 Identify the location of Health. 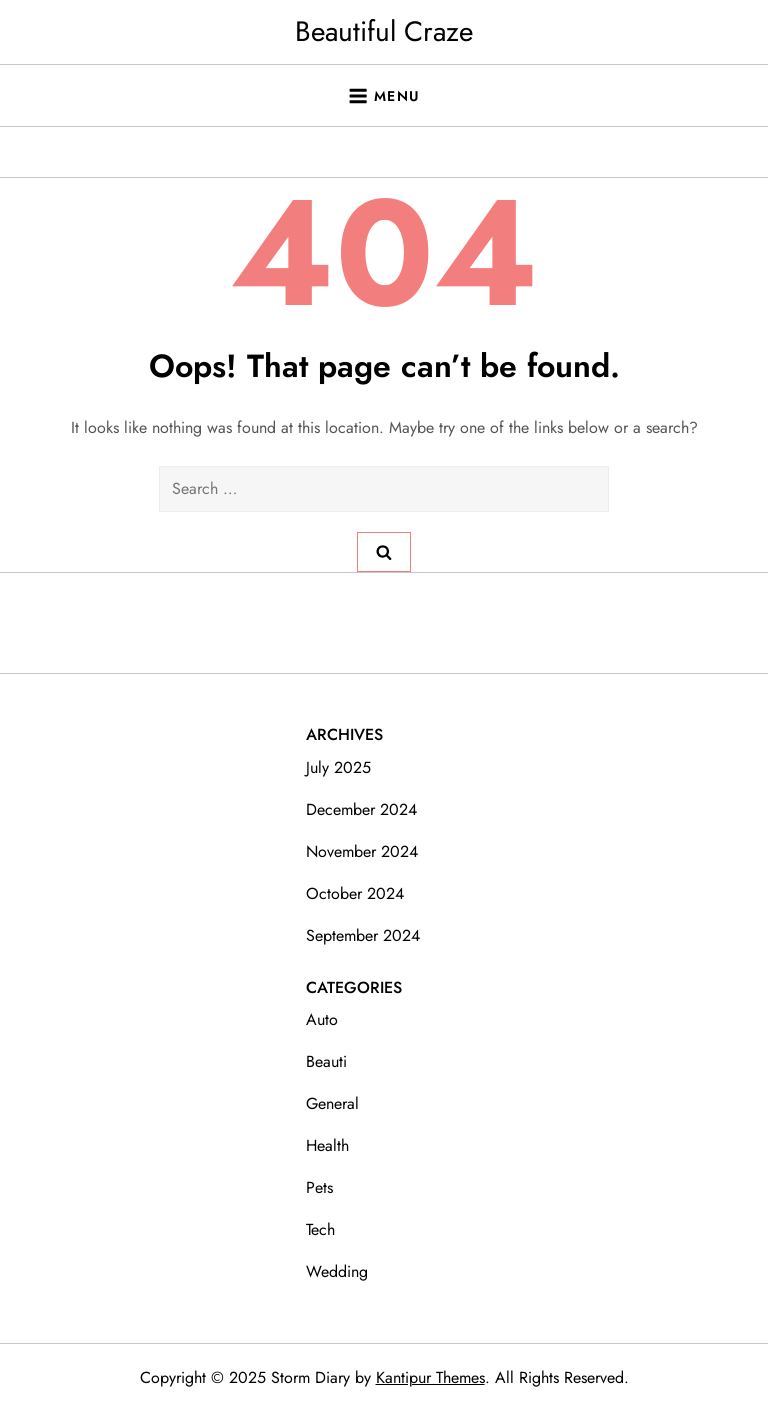
(327, 1145).